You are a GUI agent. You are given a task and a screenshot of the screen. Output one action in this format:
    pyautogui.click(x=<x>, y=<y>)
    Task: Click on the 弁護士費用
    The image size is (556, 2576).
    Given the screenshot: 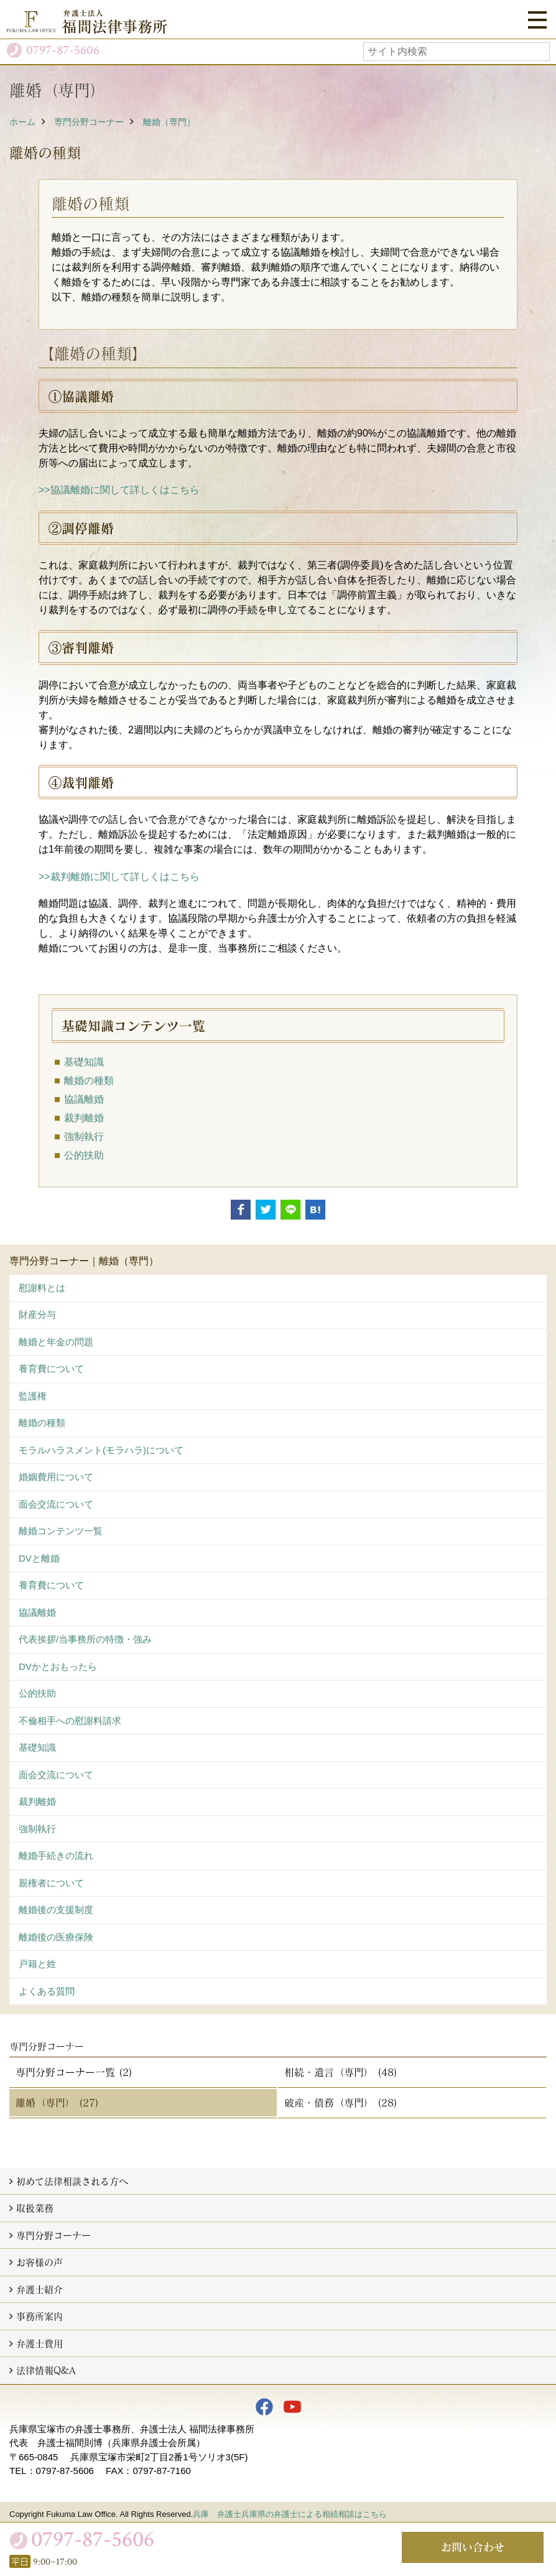 What is the action you would take?
    pyautogui.click(x=39, y=2343)
    